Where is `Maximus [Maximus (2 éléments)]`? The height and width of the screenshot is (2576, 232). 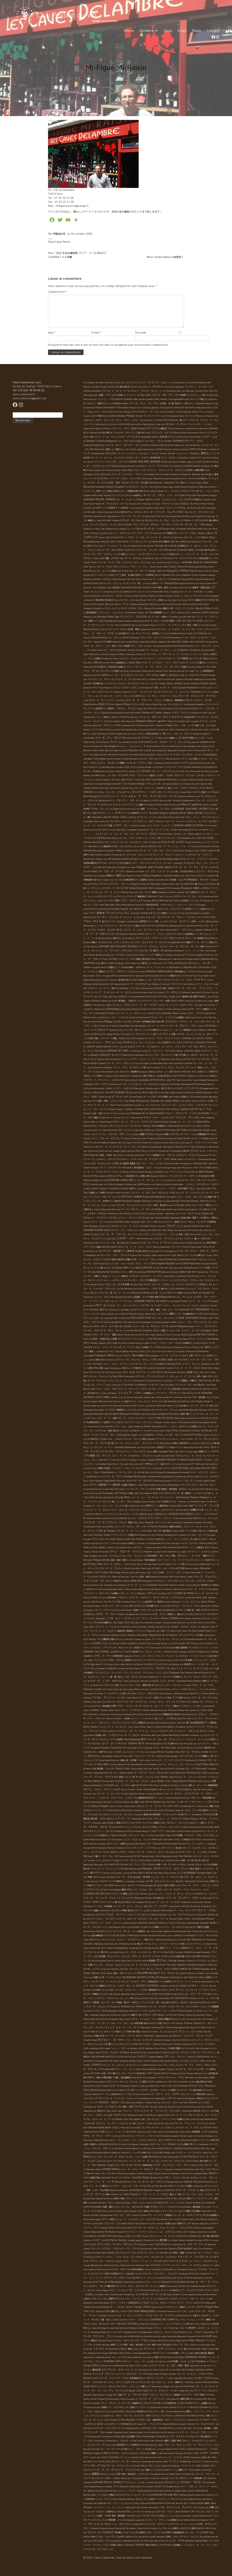 Maximus [Maximus (2 éléments)] is located at coordinates (209, 1489).